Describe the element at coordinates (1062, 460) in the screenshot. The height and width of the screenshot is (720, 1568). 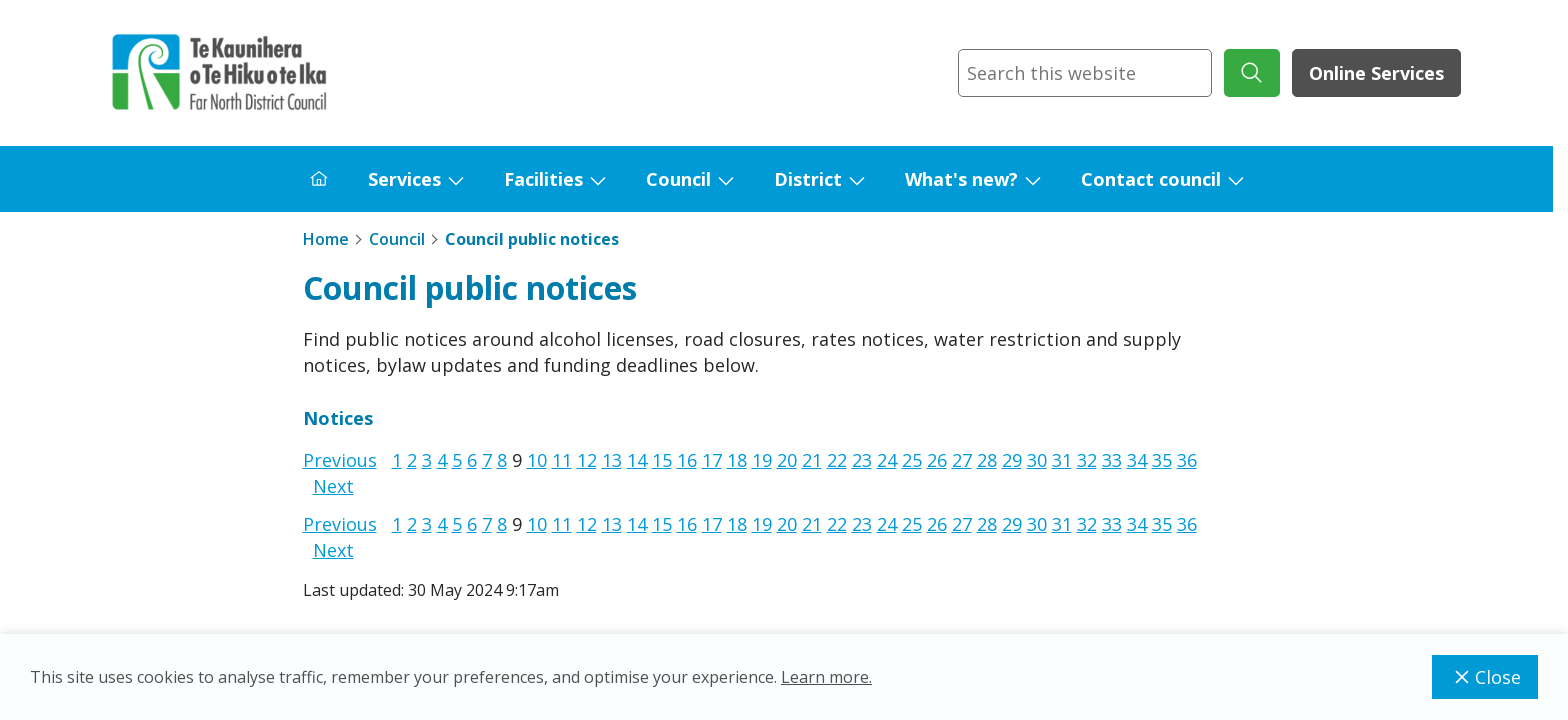
I see `31` at that location.